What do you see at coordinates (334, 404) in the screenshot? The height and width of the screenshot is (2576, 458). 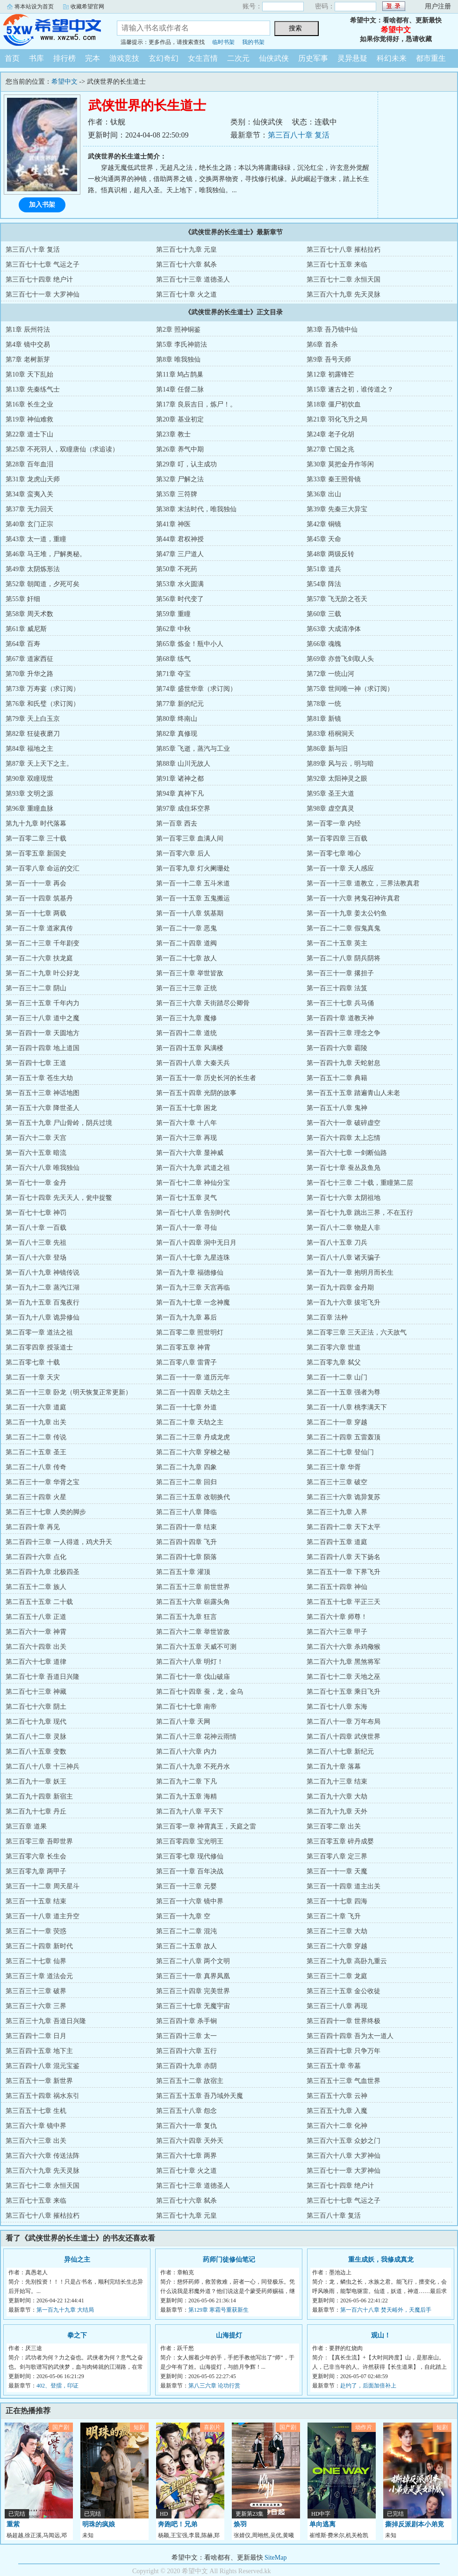 I see `第18章 僵尸初饮血` at bounding box center [334, 404].